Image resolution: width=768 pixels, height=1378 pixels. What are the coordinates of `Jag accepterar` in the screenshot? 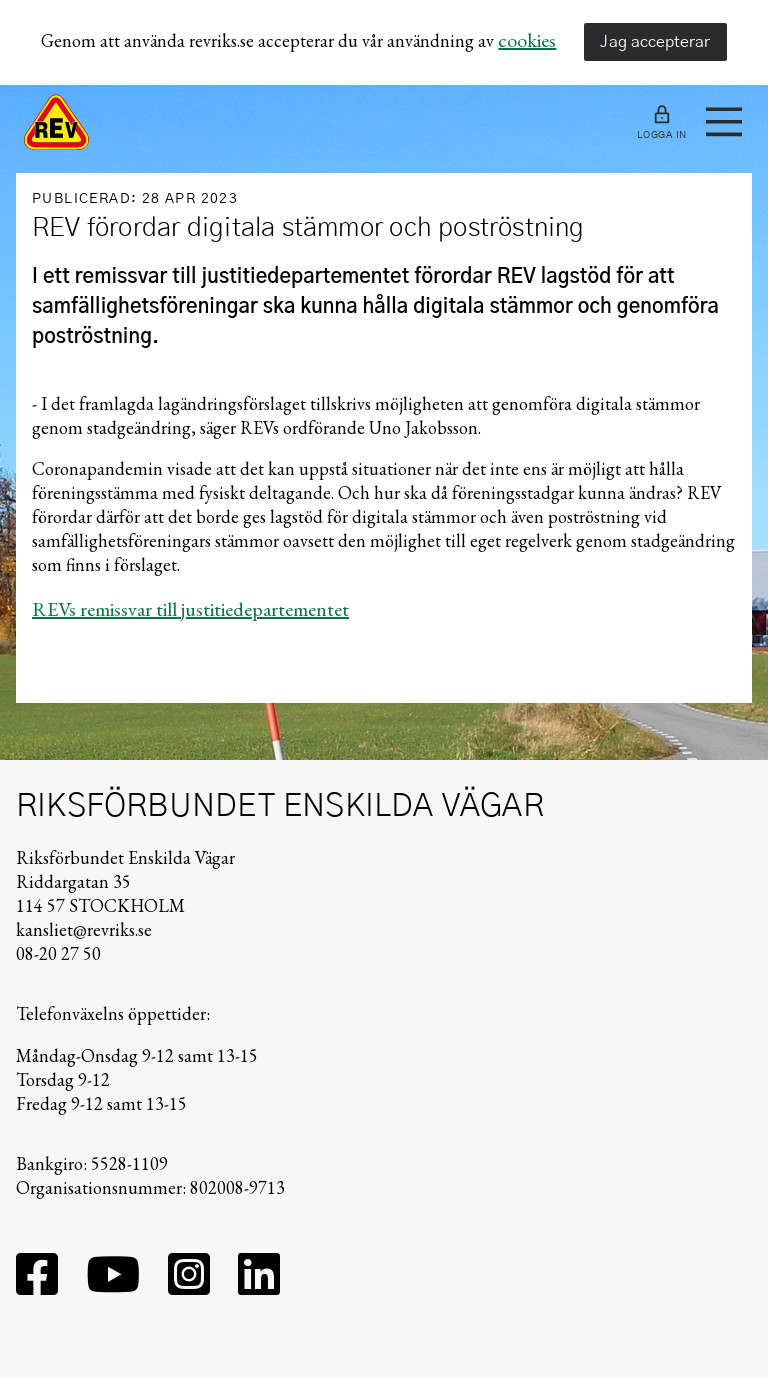 It's located at (655, 42).